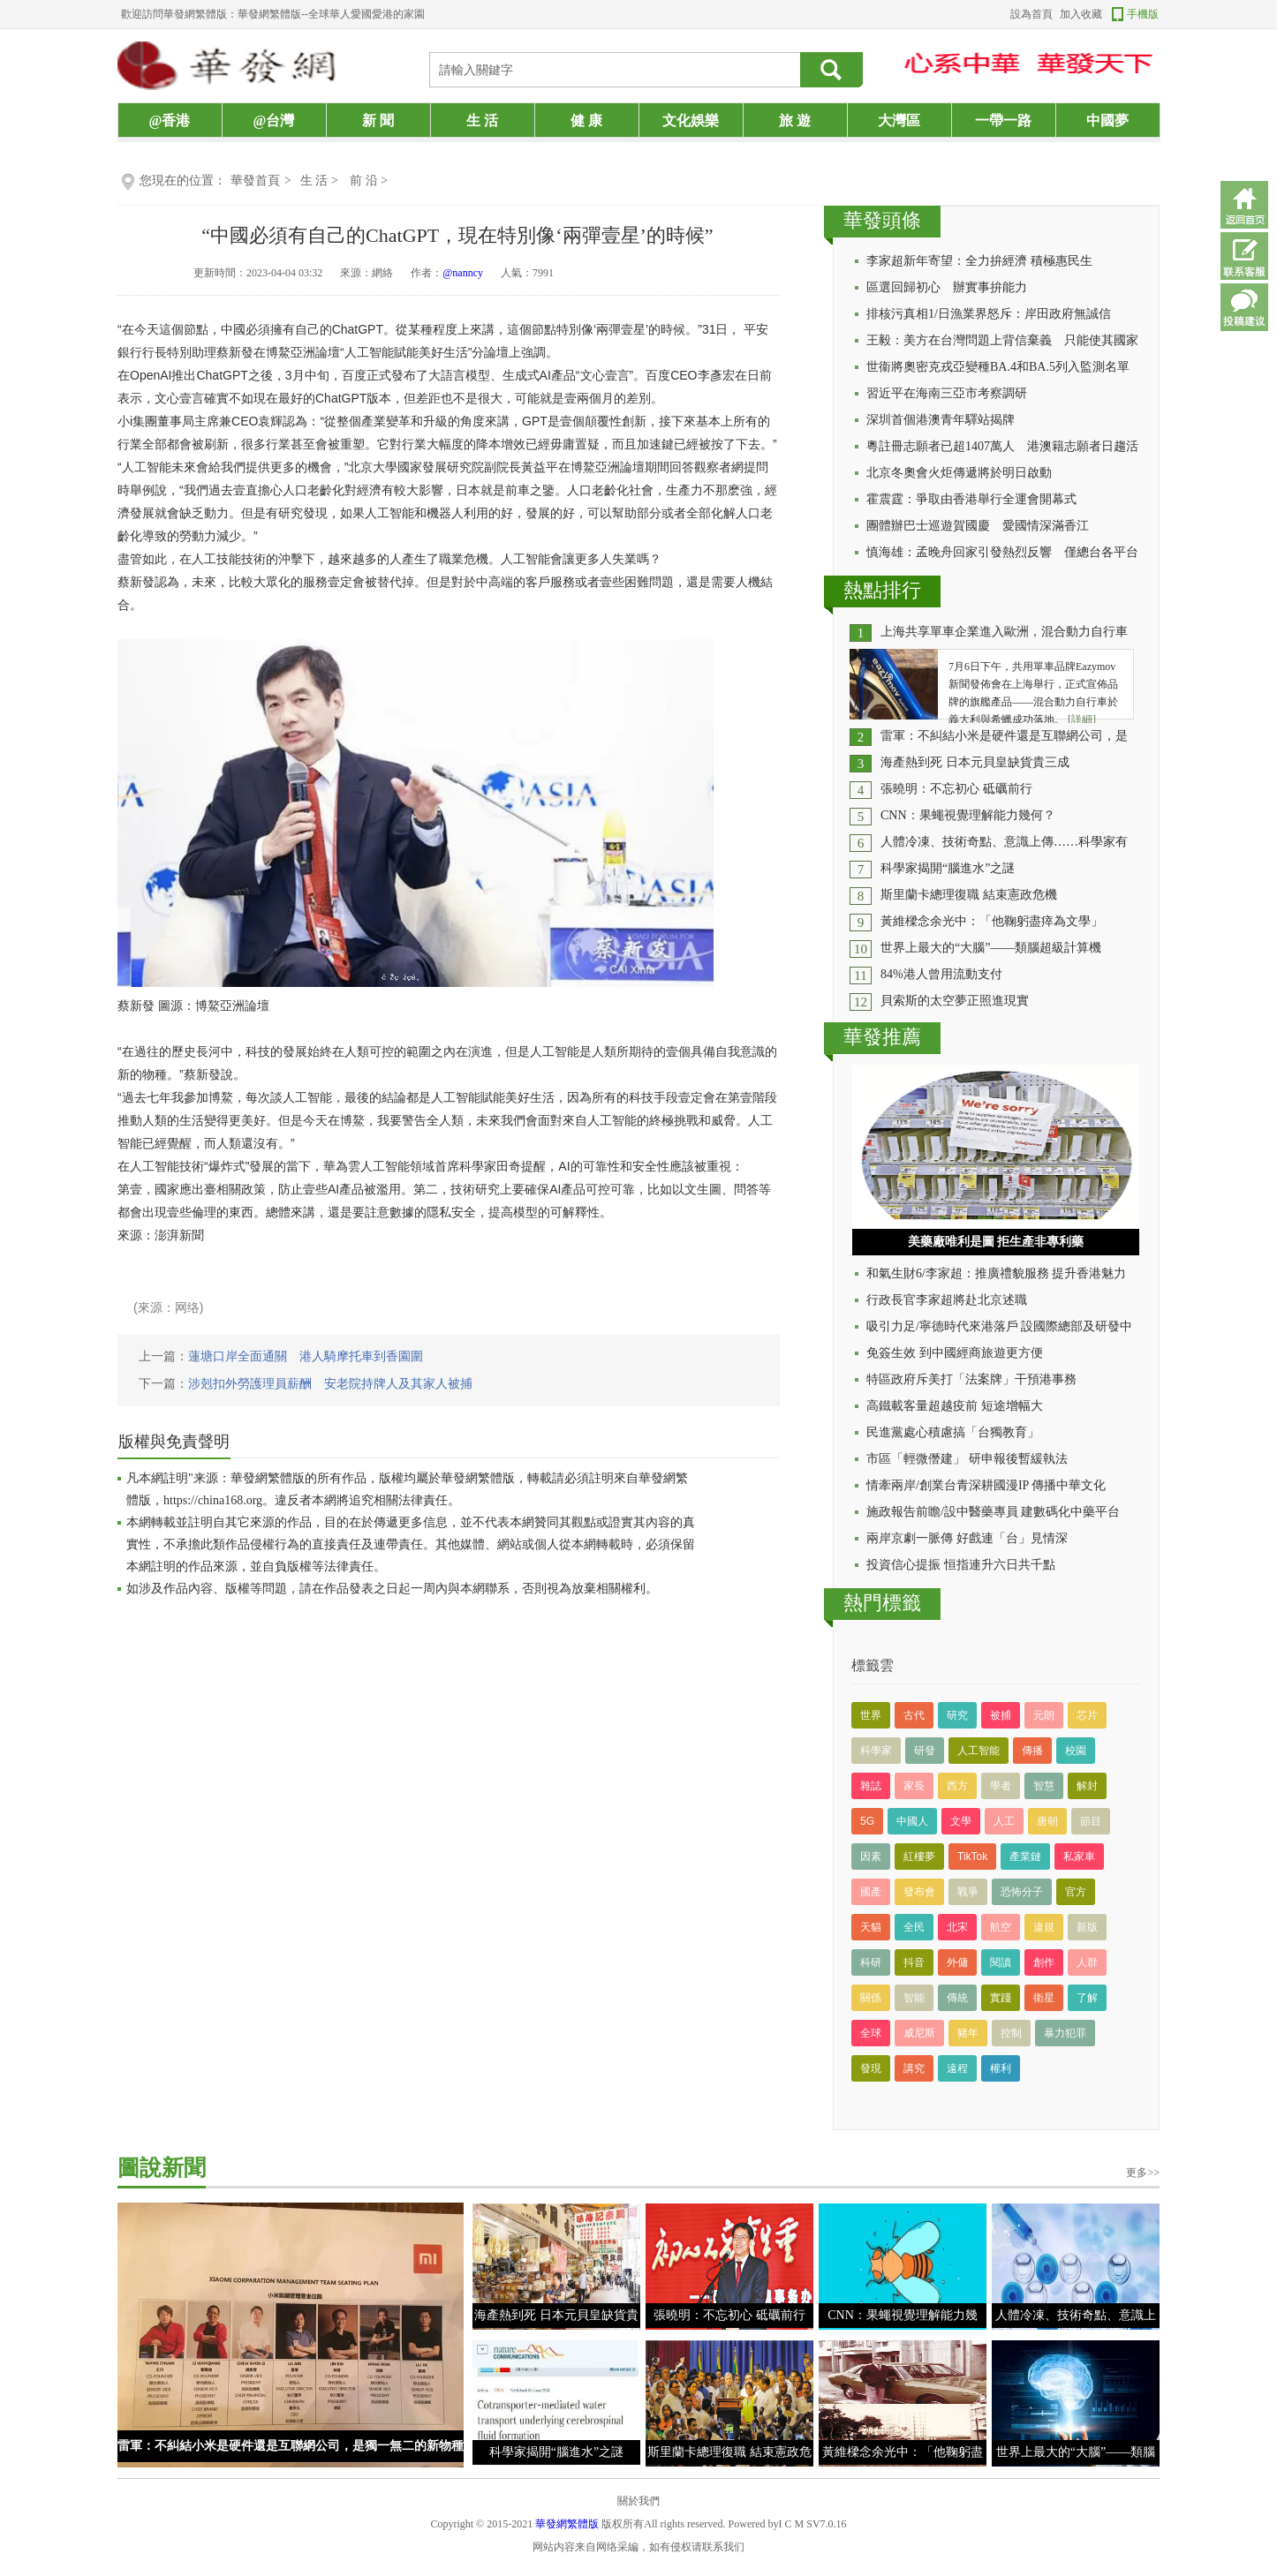 The image size is (1277, 2576). What do you see at coordinates (870, 1962) in the screenshot?
I see `科研` at bounding box center [870, 1962].